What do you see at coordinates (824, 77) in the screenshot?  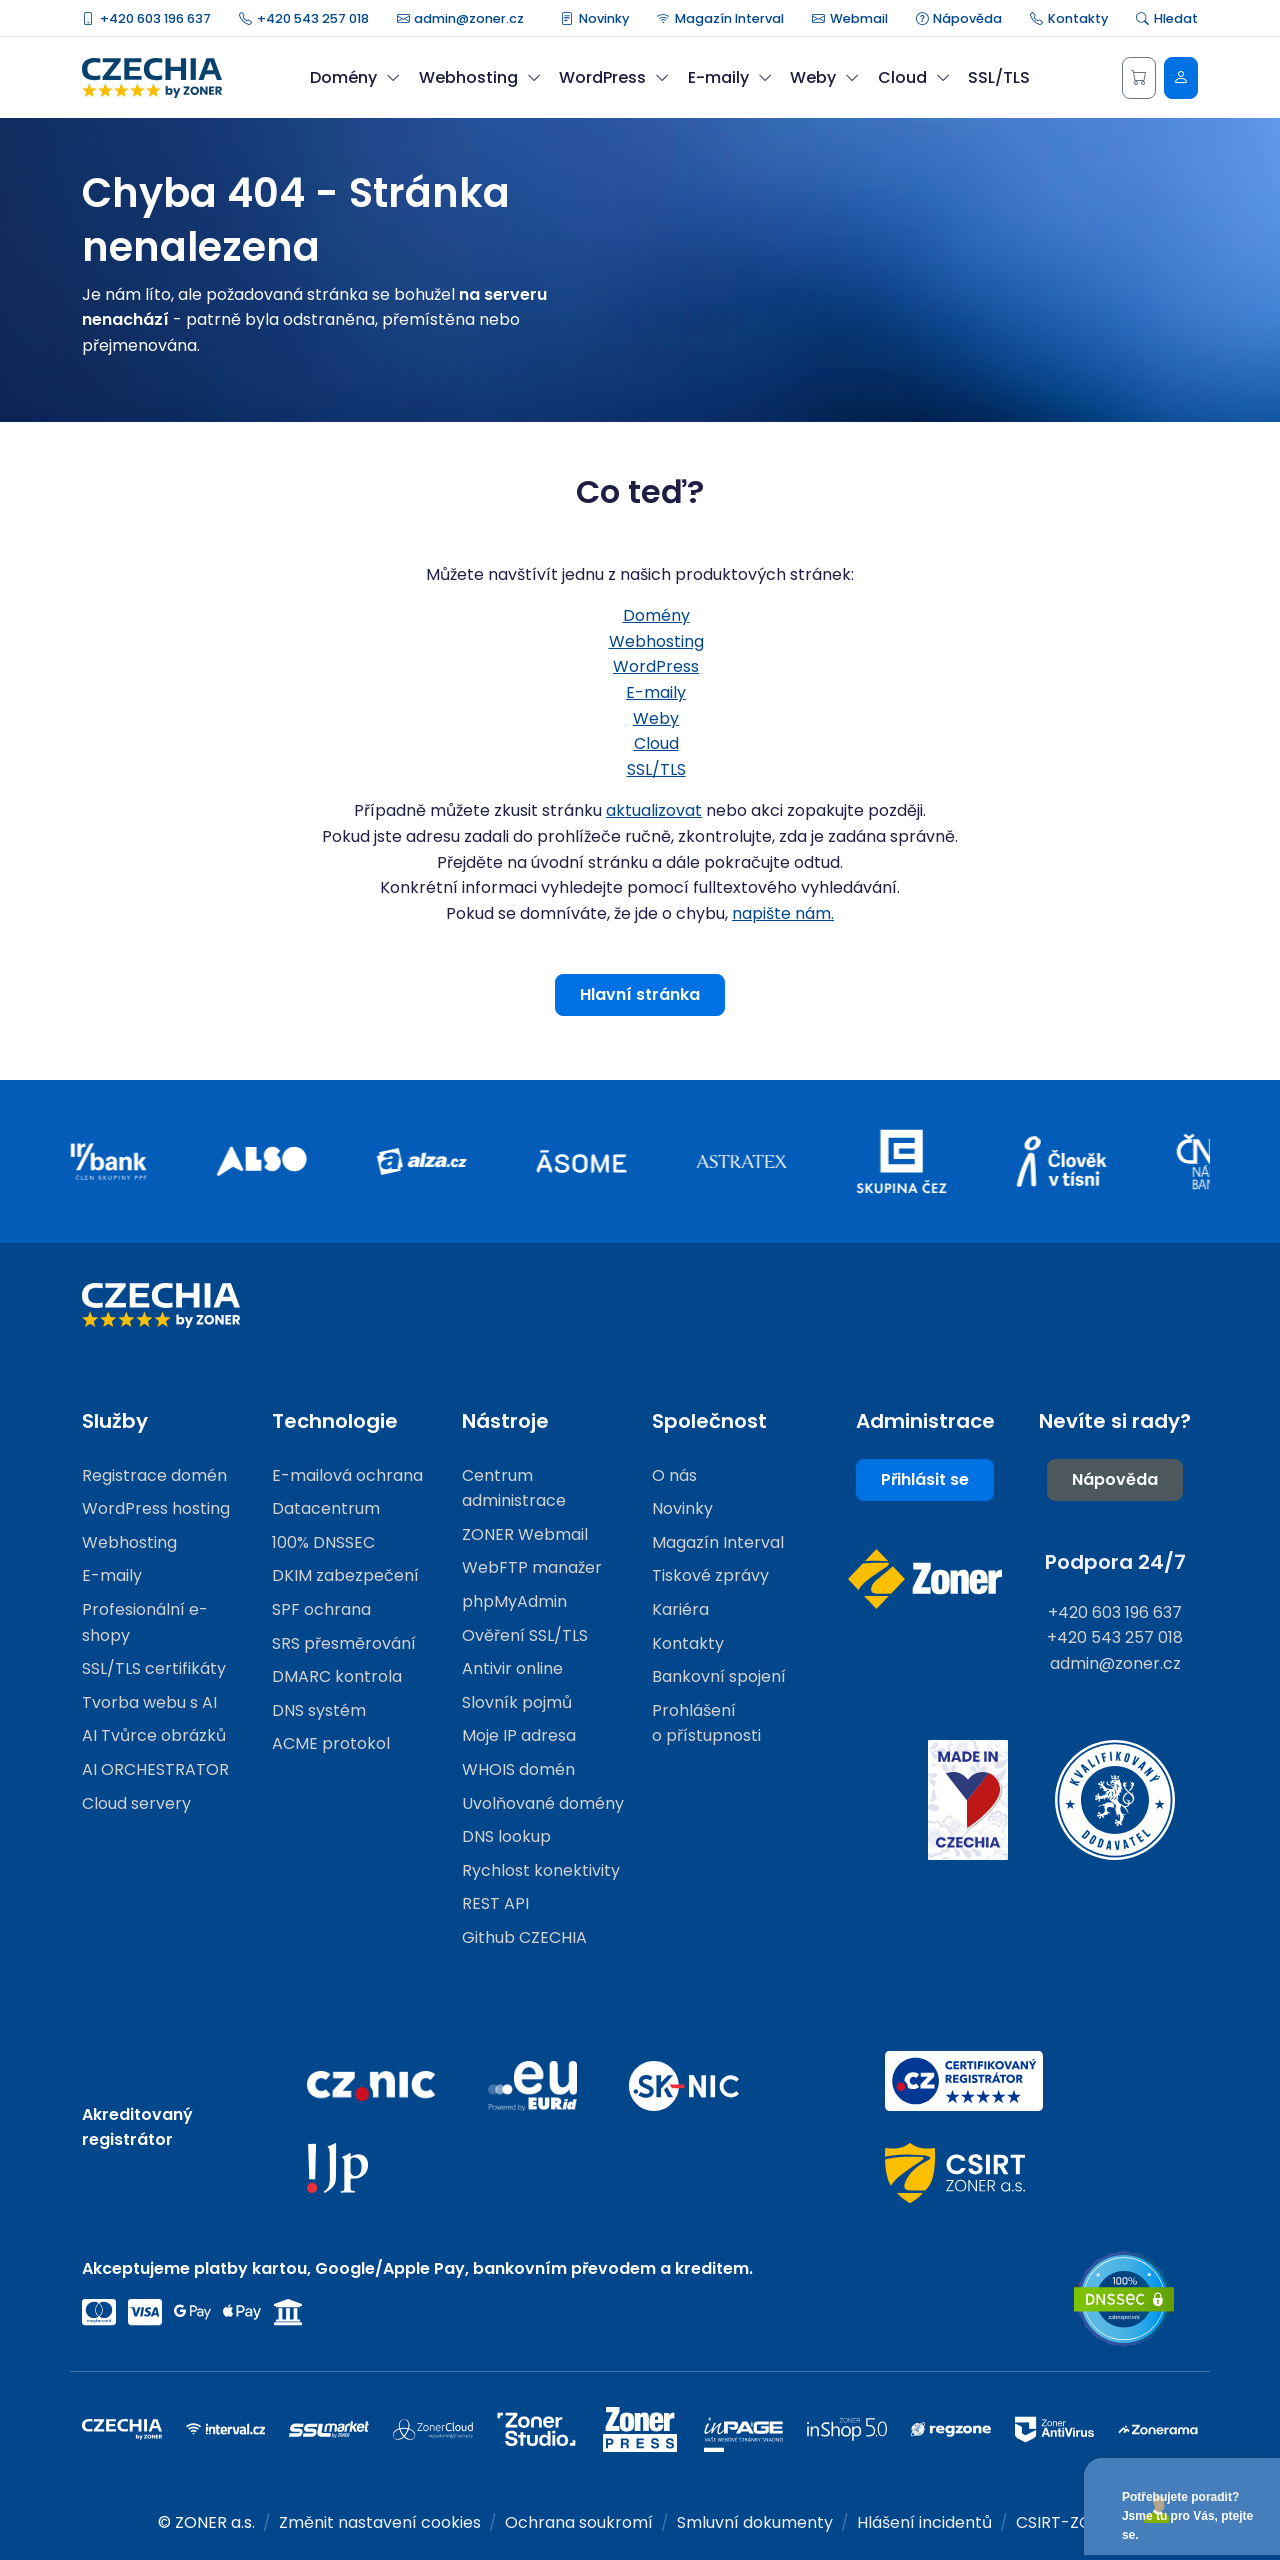 I see `Weby [button]` at bounding box center [824, 77].